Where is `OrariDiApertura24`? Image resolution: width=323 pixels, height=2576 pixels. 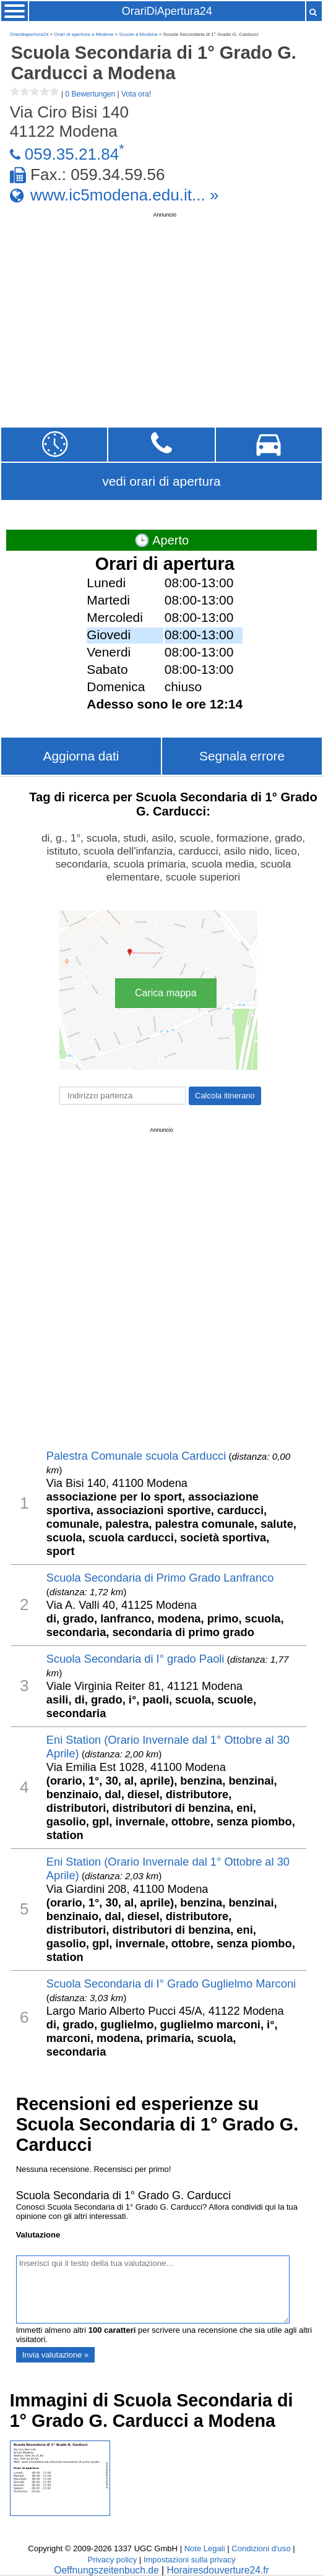 OrariDiApertura24 is located at coordinates (167, 11).